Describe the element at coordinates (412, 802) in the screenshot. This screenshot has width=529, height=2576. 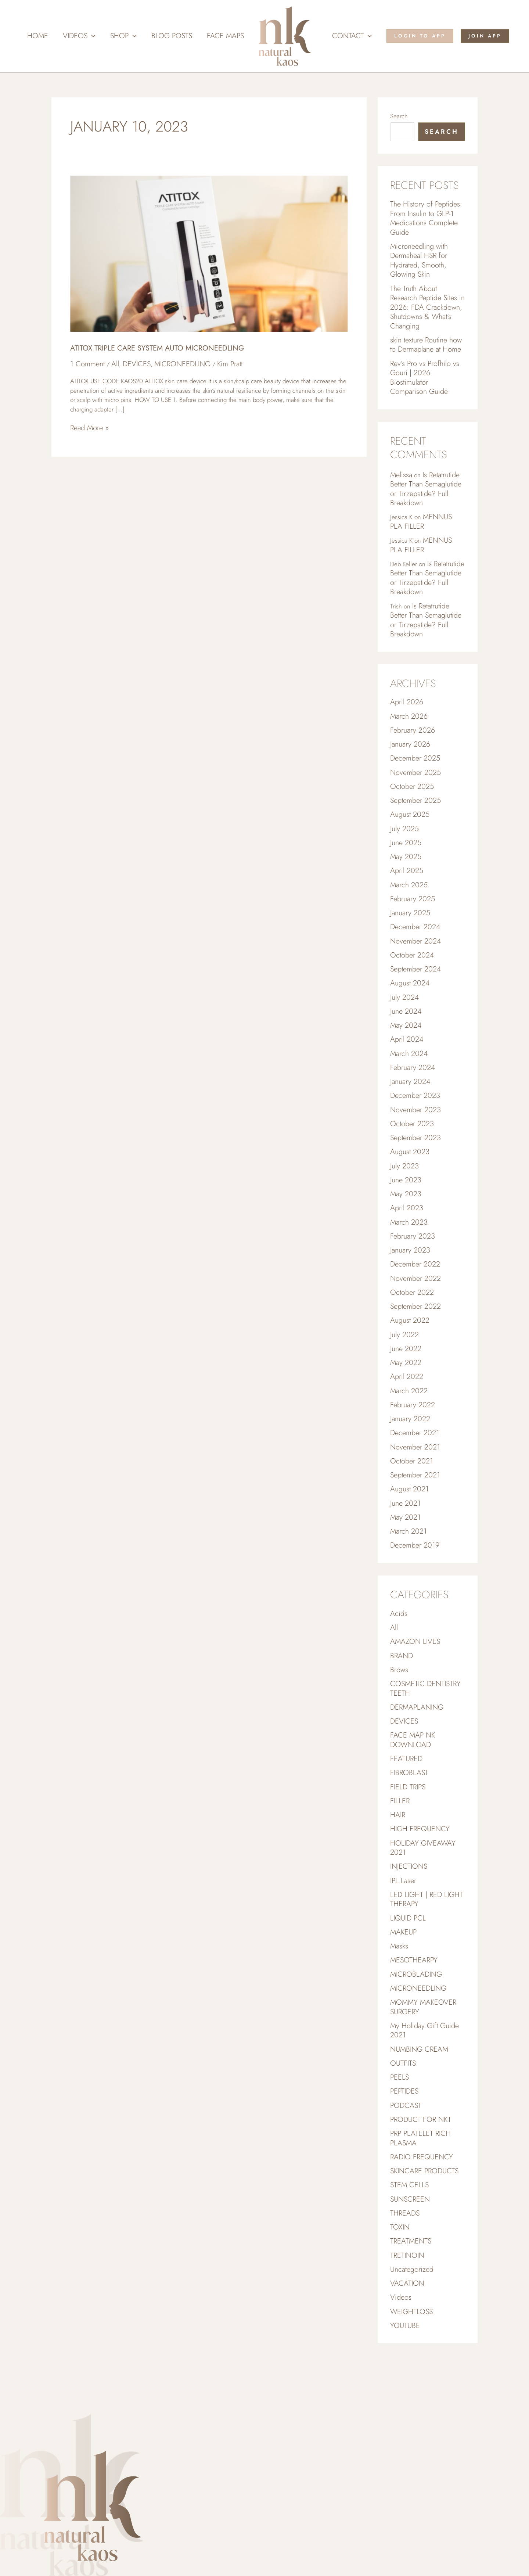
I see `October 2025` at that location.